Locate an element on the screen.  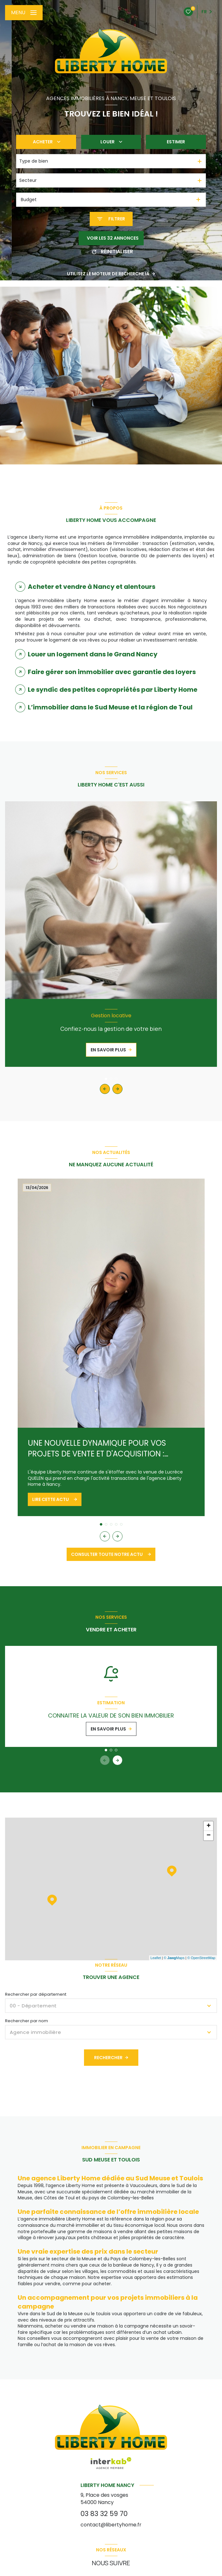
+ [button] is located at coordinates (209, 1826).